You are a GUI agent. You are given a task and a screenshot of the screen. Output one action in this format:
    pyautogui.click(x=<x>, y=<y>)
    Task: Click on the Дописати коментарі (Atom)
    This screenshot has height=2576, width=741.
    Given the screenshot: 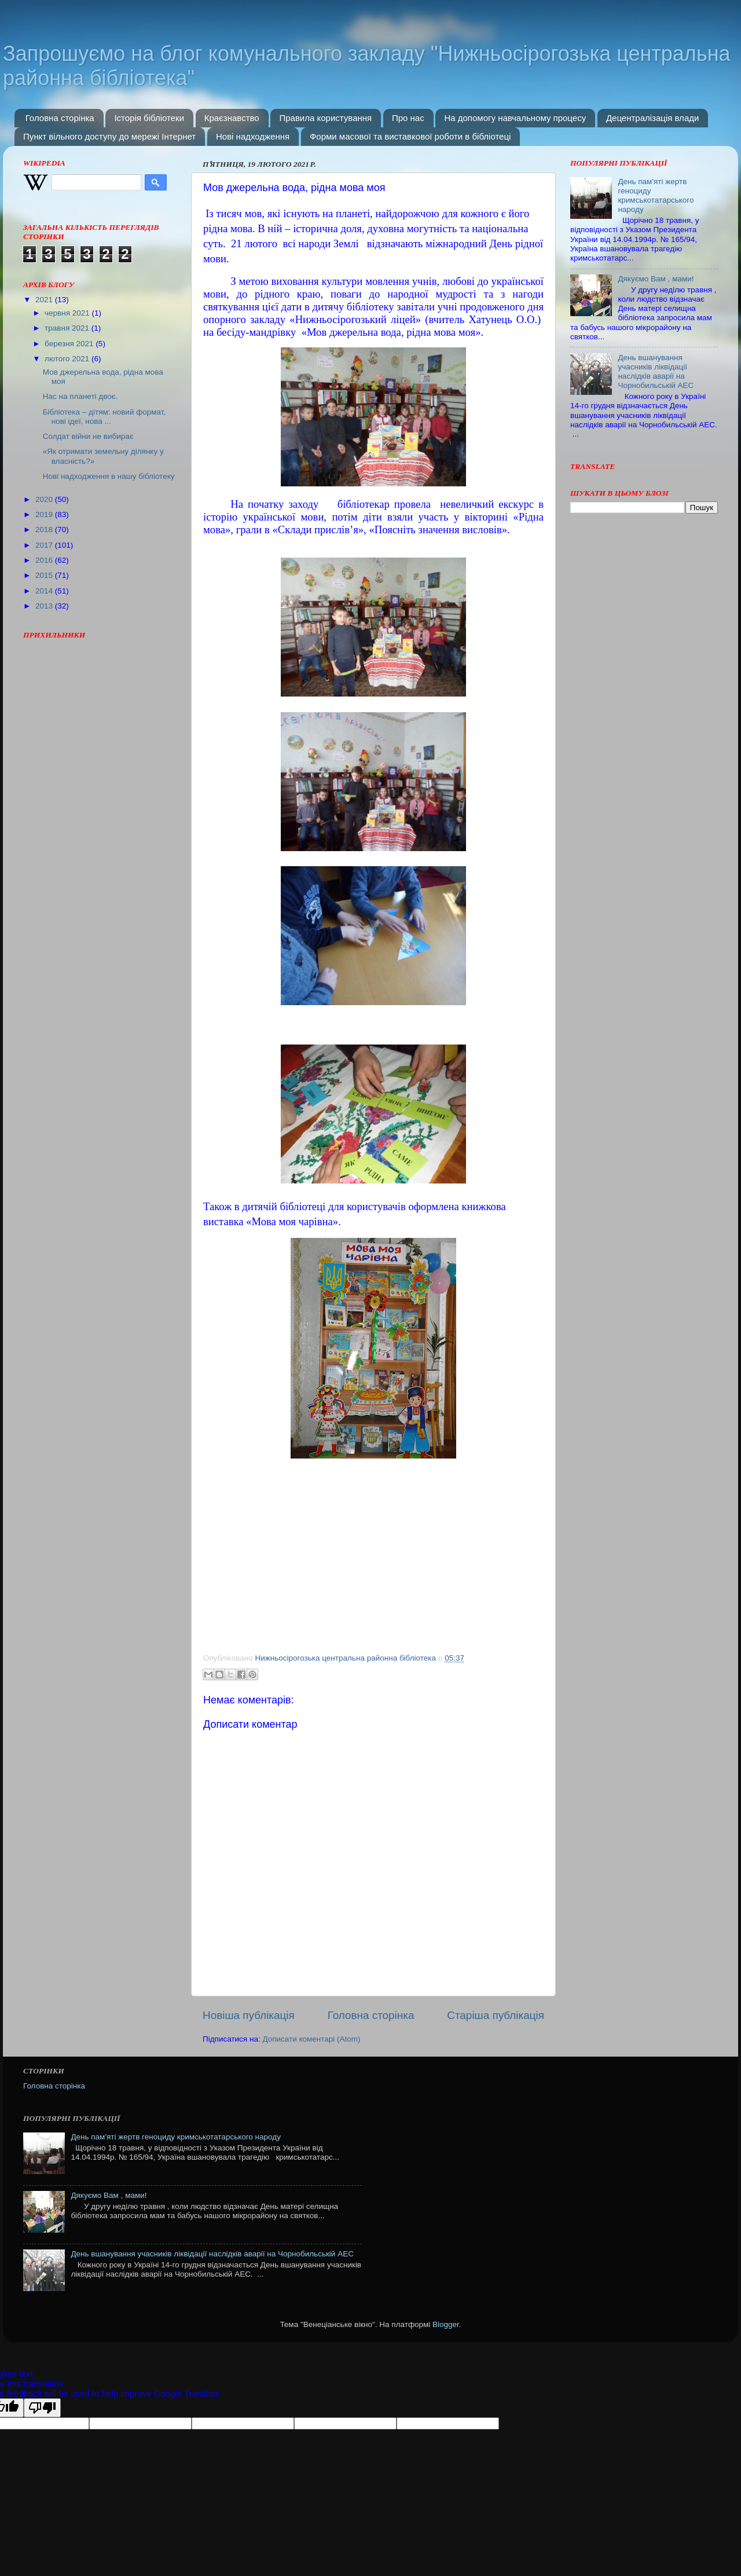 What is the action you would take?
    pyautogui.click(x=311, y=2039)
    